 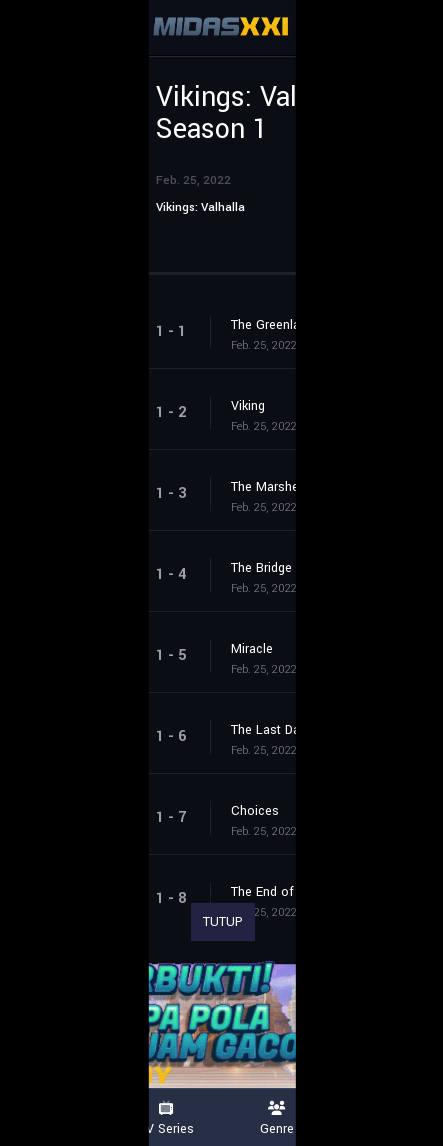 I want to click on Genre, so click(x=277, y=1118).